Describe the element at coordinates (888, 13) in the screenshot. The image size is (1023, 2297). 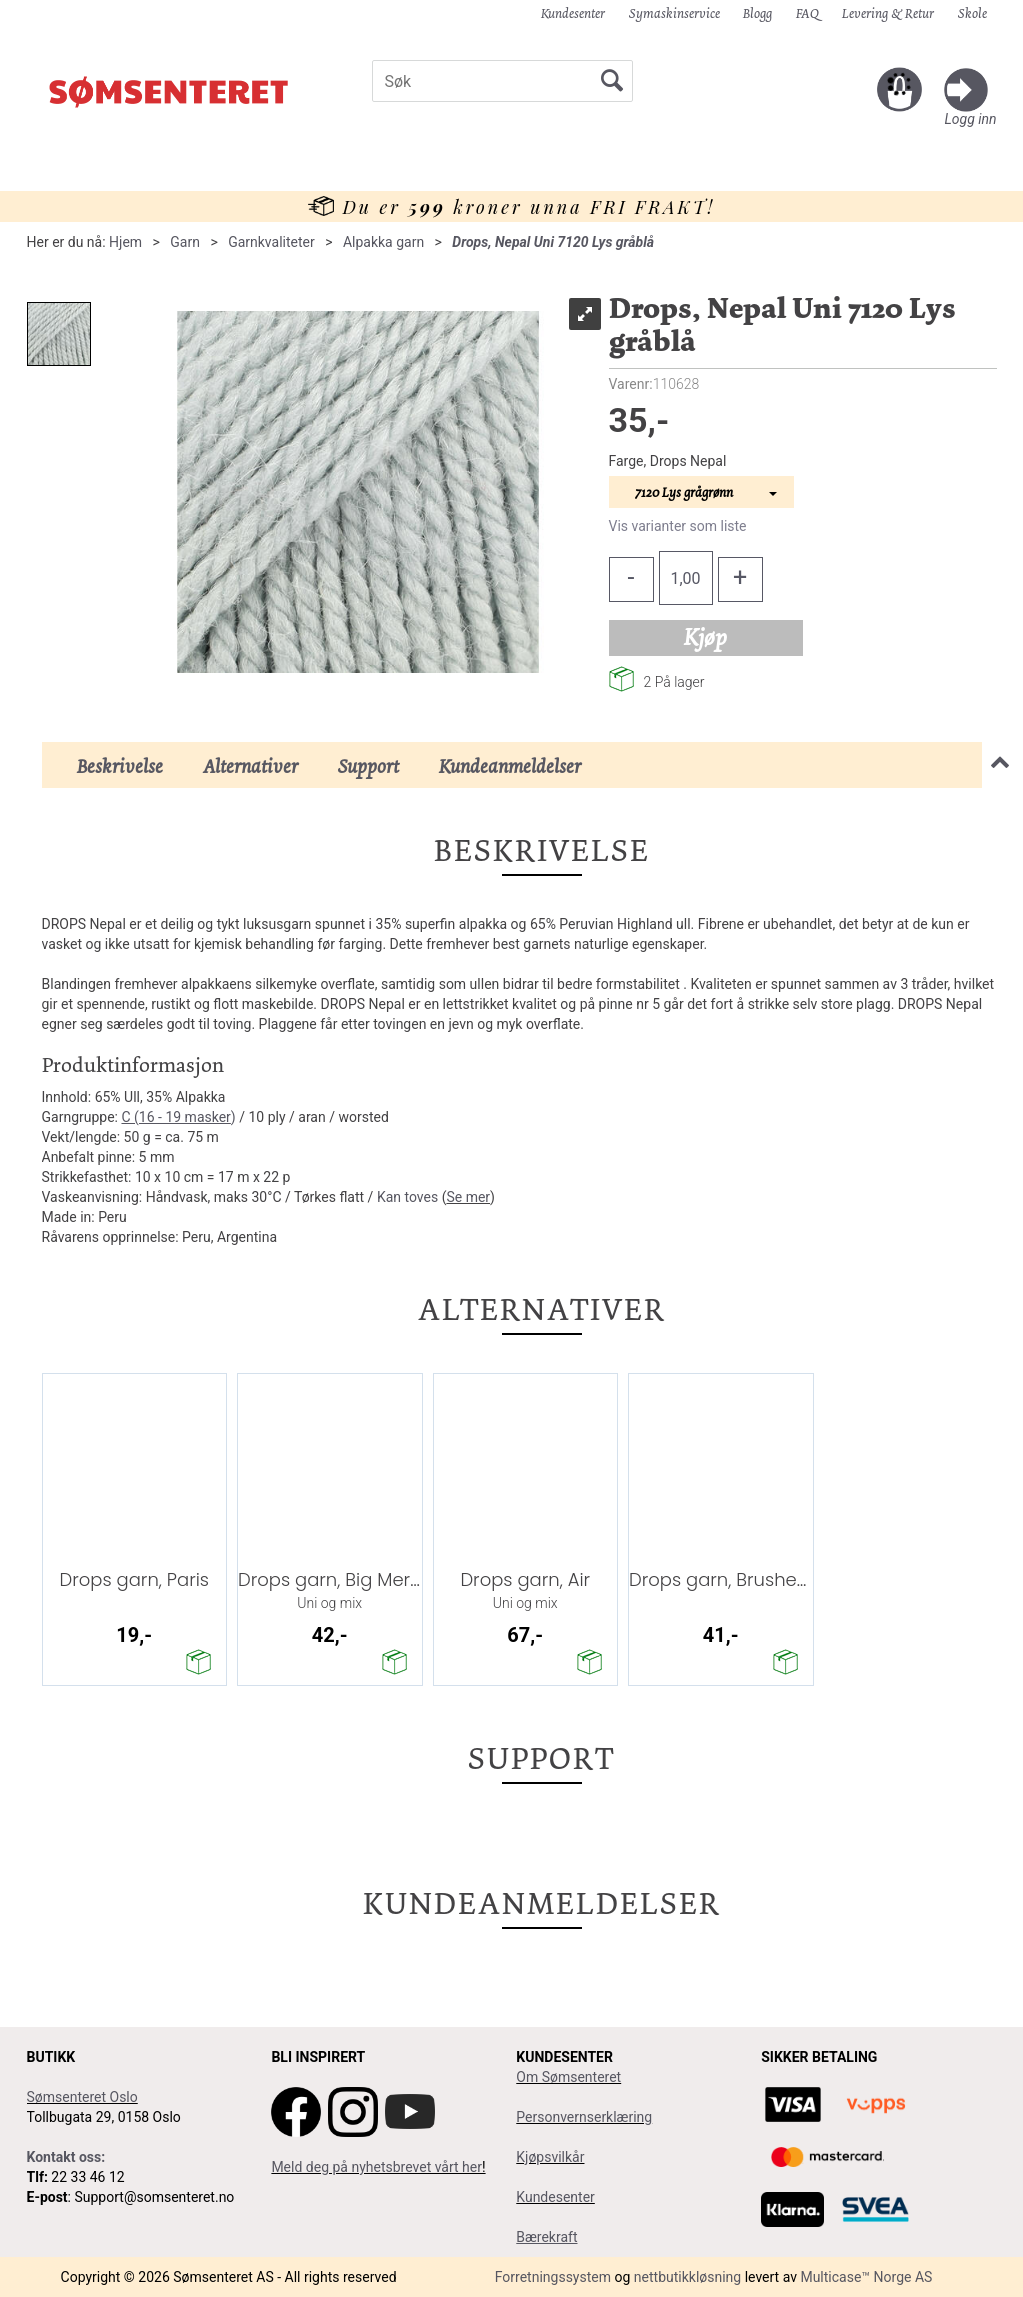
I see `Levering & Retur` at that location.